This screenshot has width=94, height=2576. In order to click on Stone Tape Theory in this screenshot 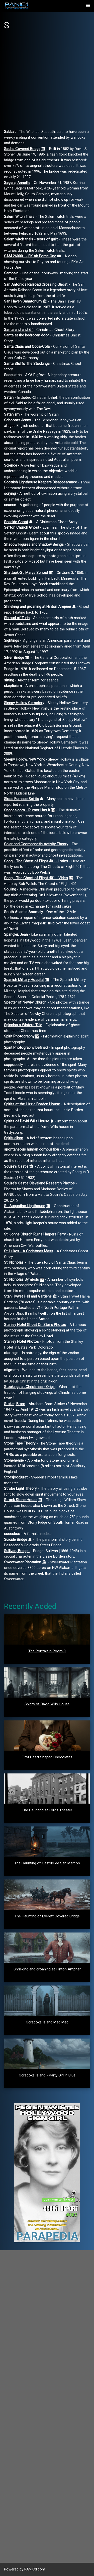, I will do `click(19, 1443)`.